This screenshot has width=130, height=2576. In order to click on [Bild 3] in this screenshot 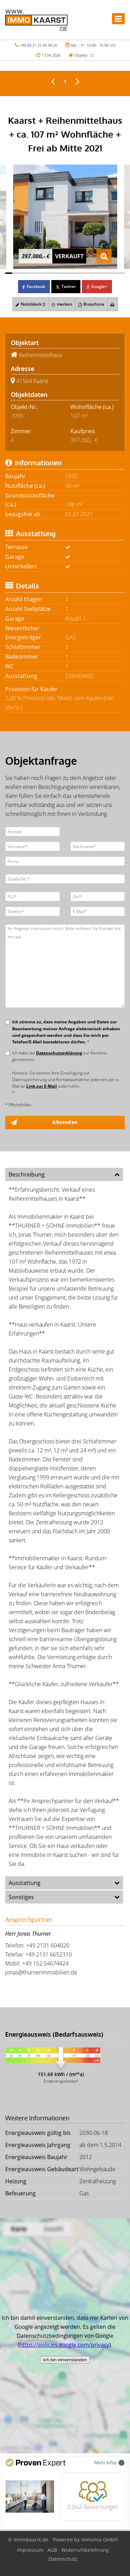, I will do `click(22, 273)`.